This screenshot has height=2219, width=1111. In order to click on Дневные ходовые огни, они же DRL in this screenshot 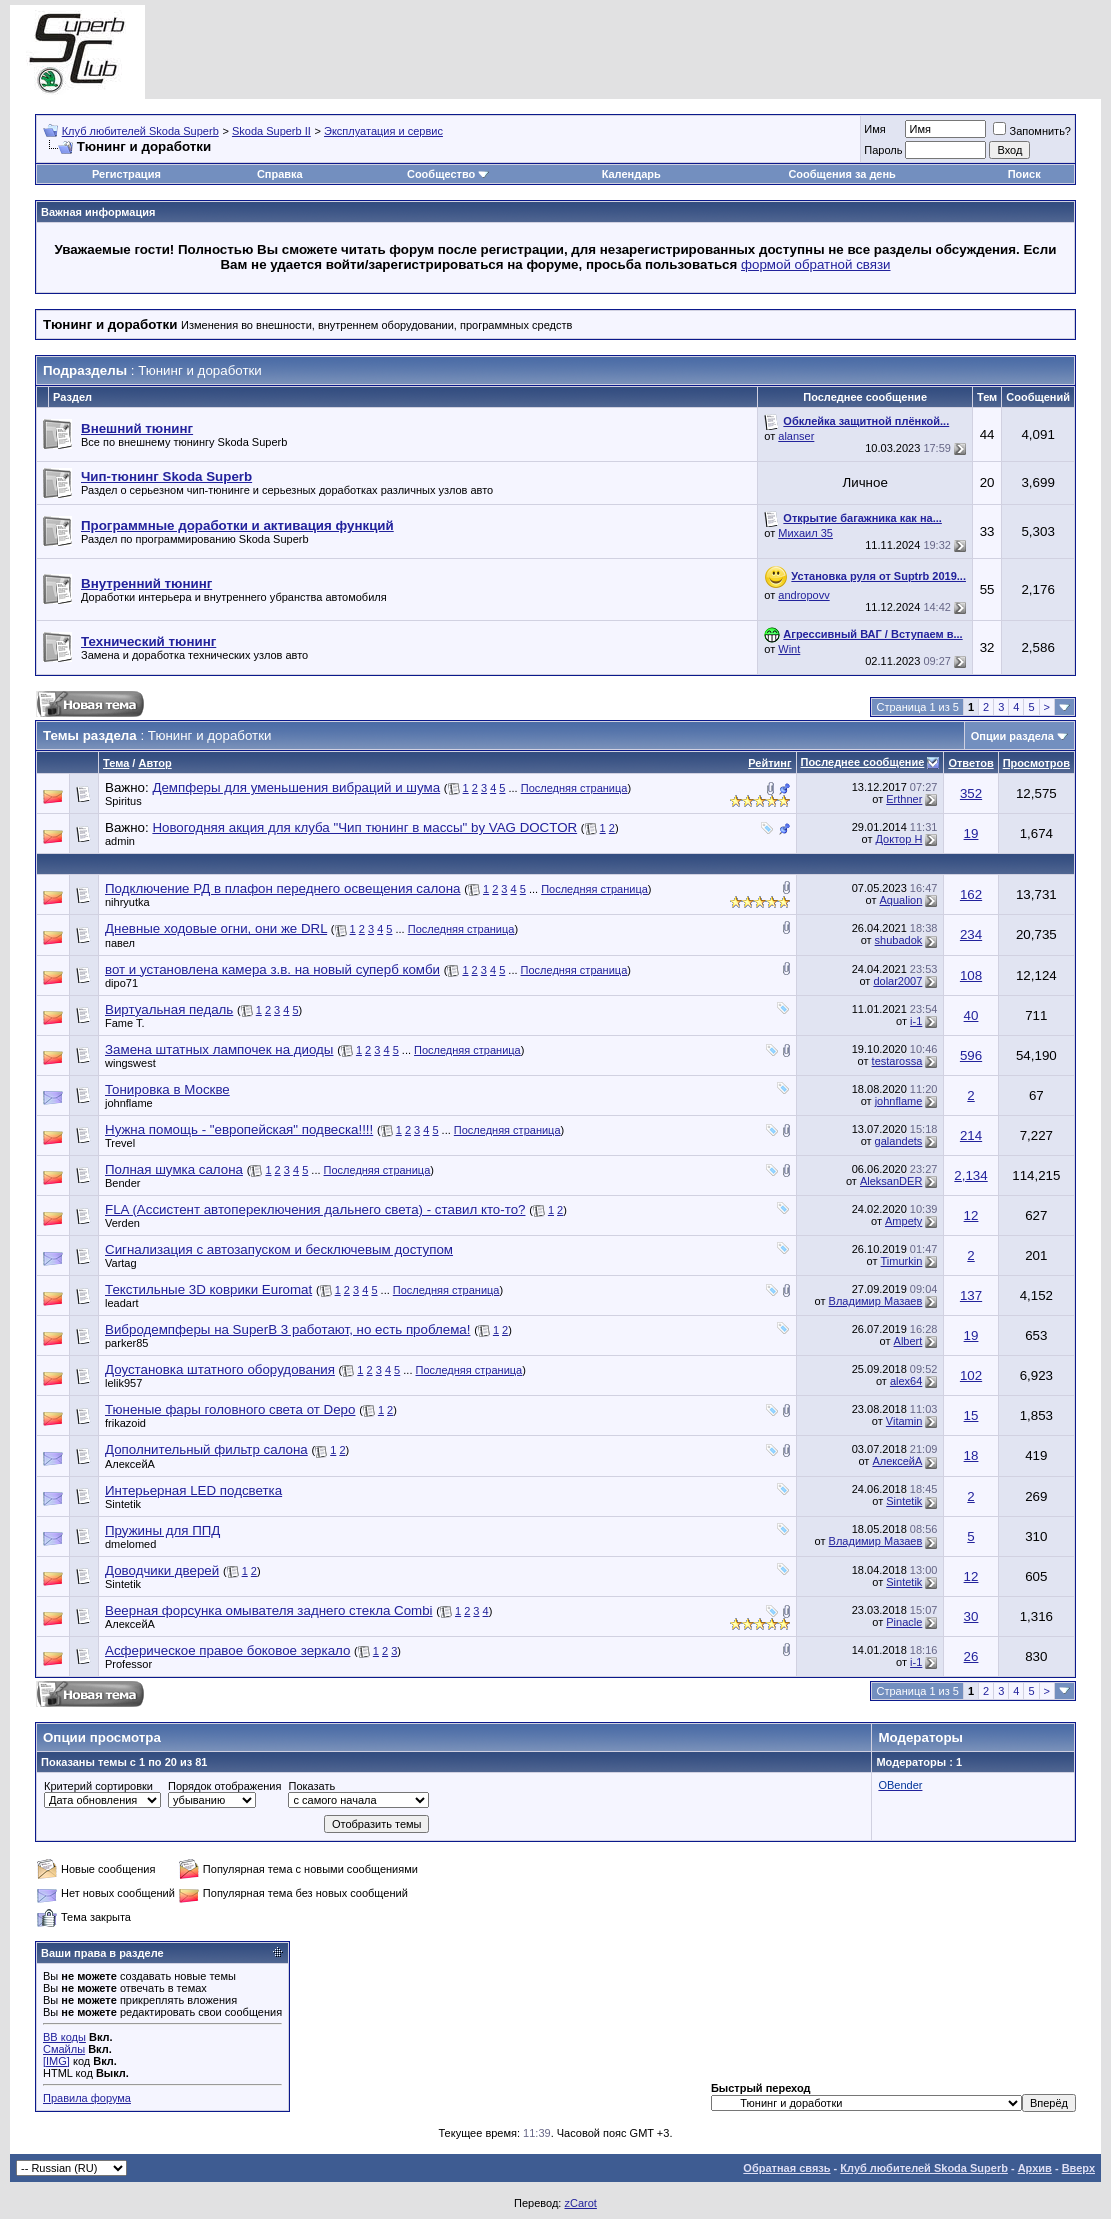, I will do `click(216, 928)`.